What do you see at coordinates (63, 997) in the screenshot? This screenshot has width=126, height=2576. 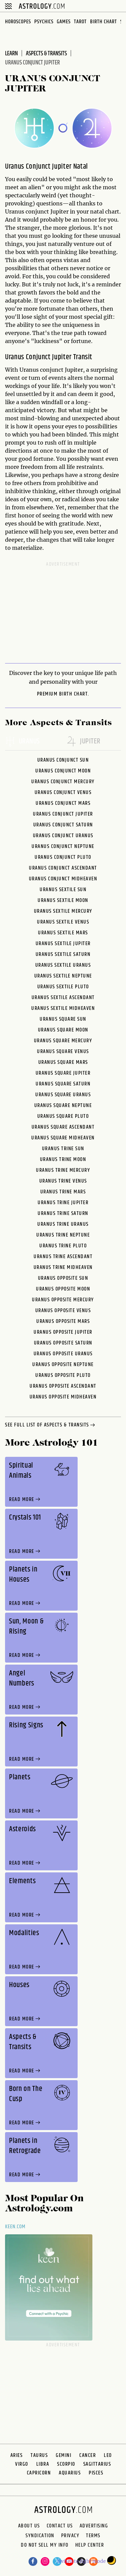 I see `Uranus Sextile Ascendant` at bounding box center [63, 997].